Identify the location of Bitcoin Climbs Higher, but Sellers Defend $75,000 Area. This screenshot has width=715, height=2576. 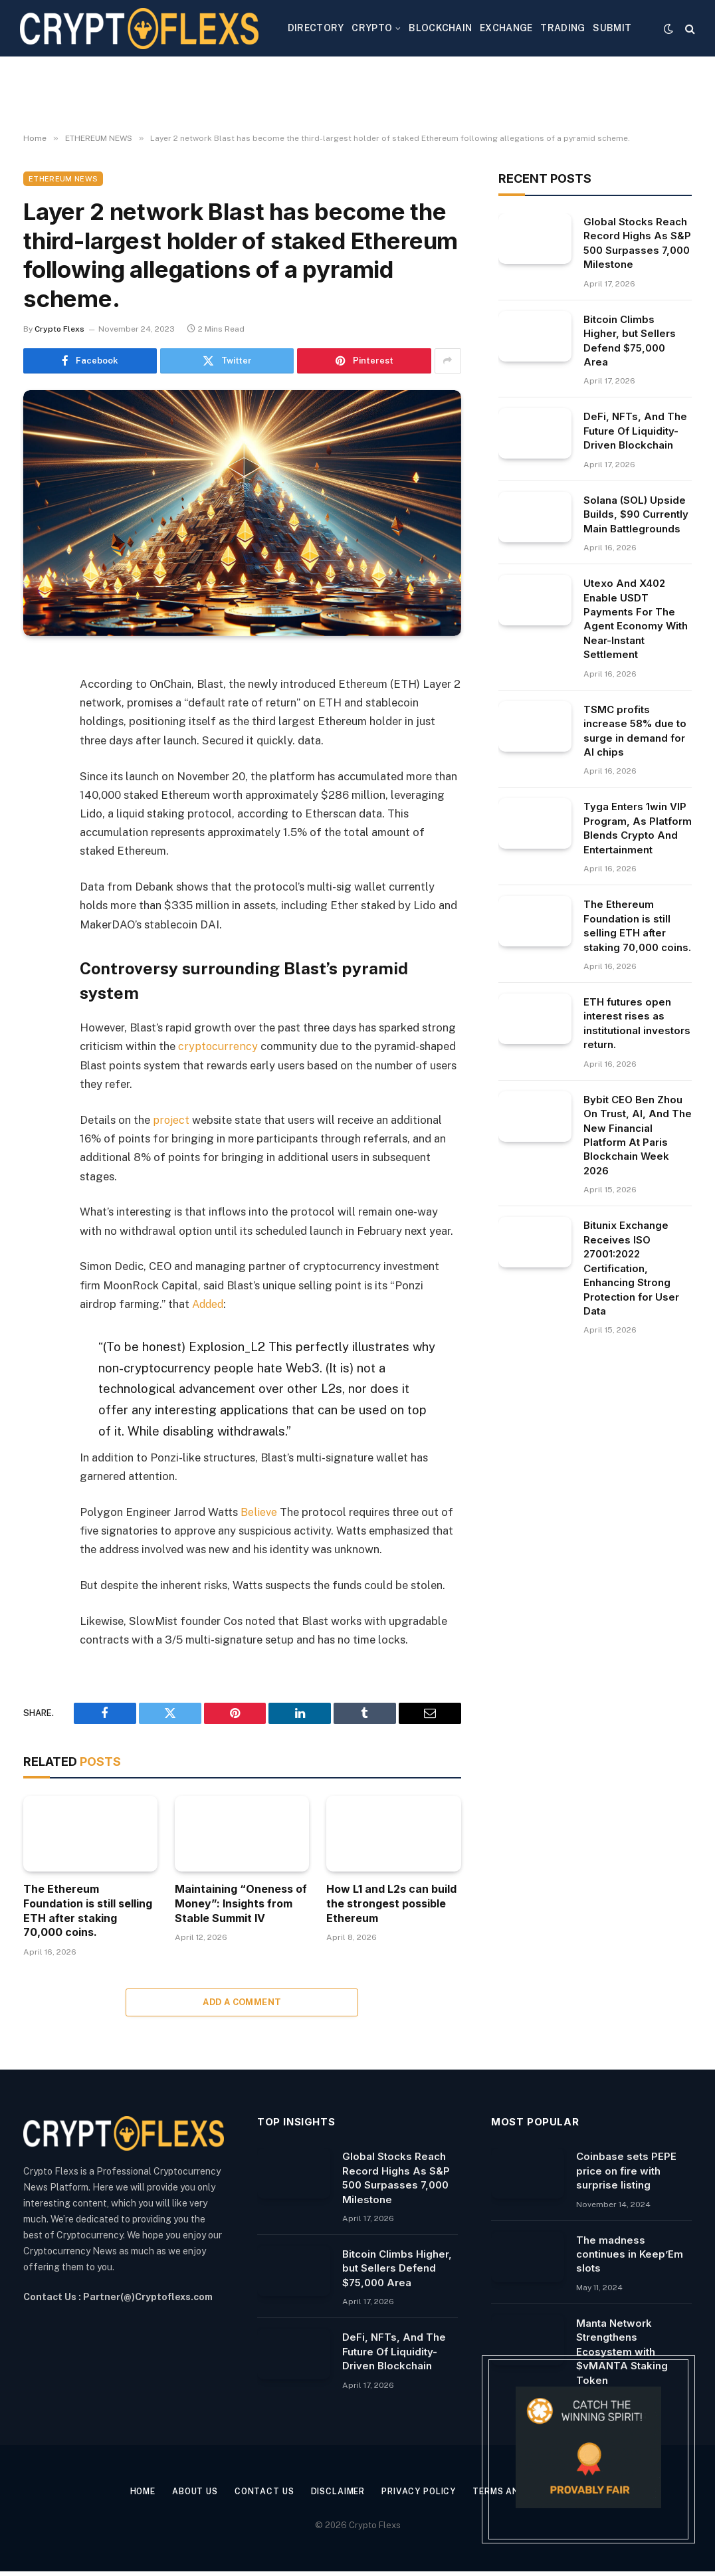
(629, 340).